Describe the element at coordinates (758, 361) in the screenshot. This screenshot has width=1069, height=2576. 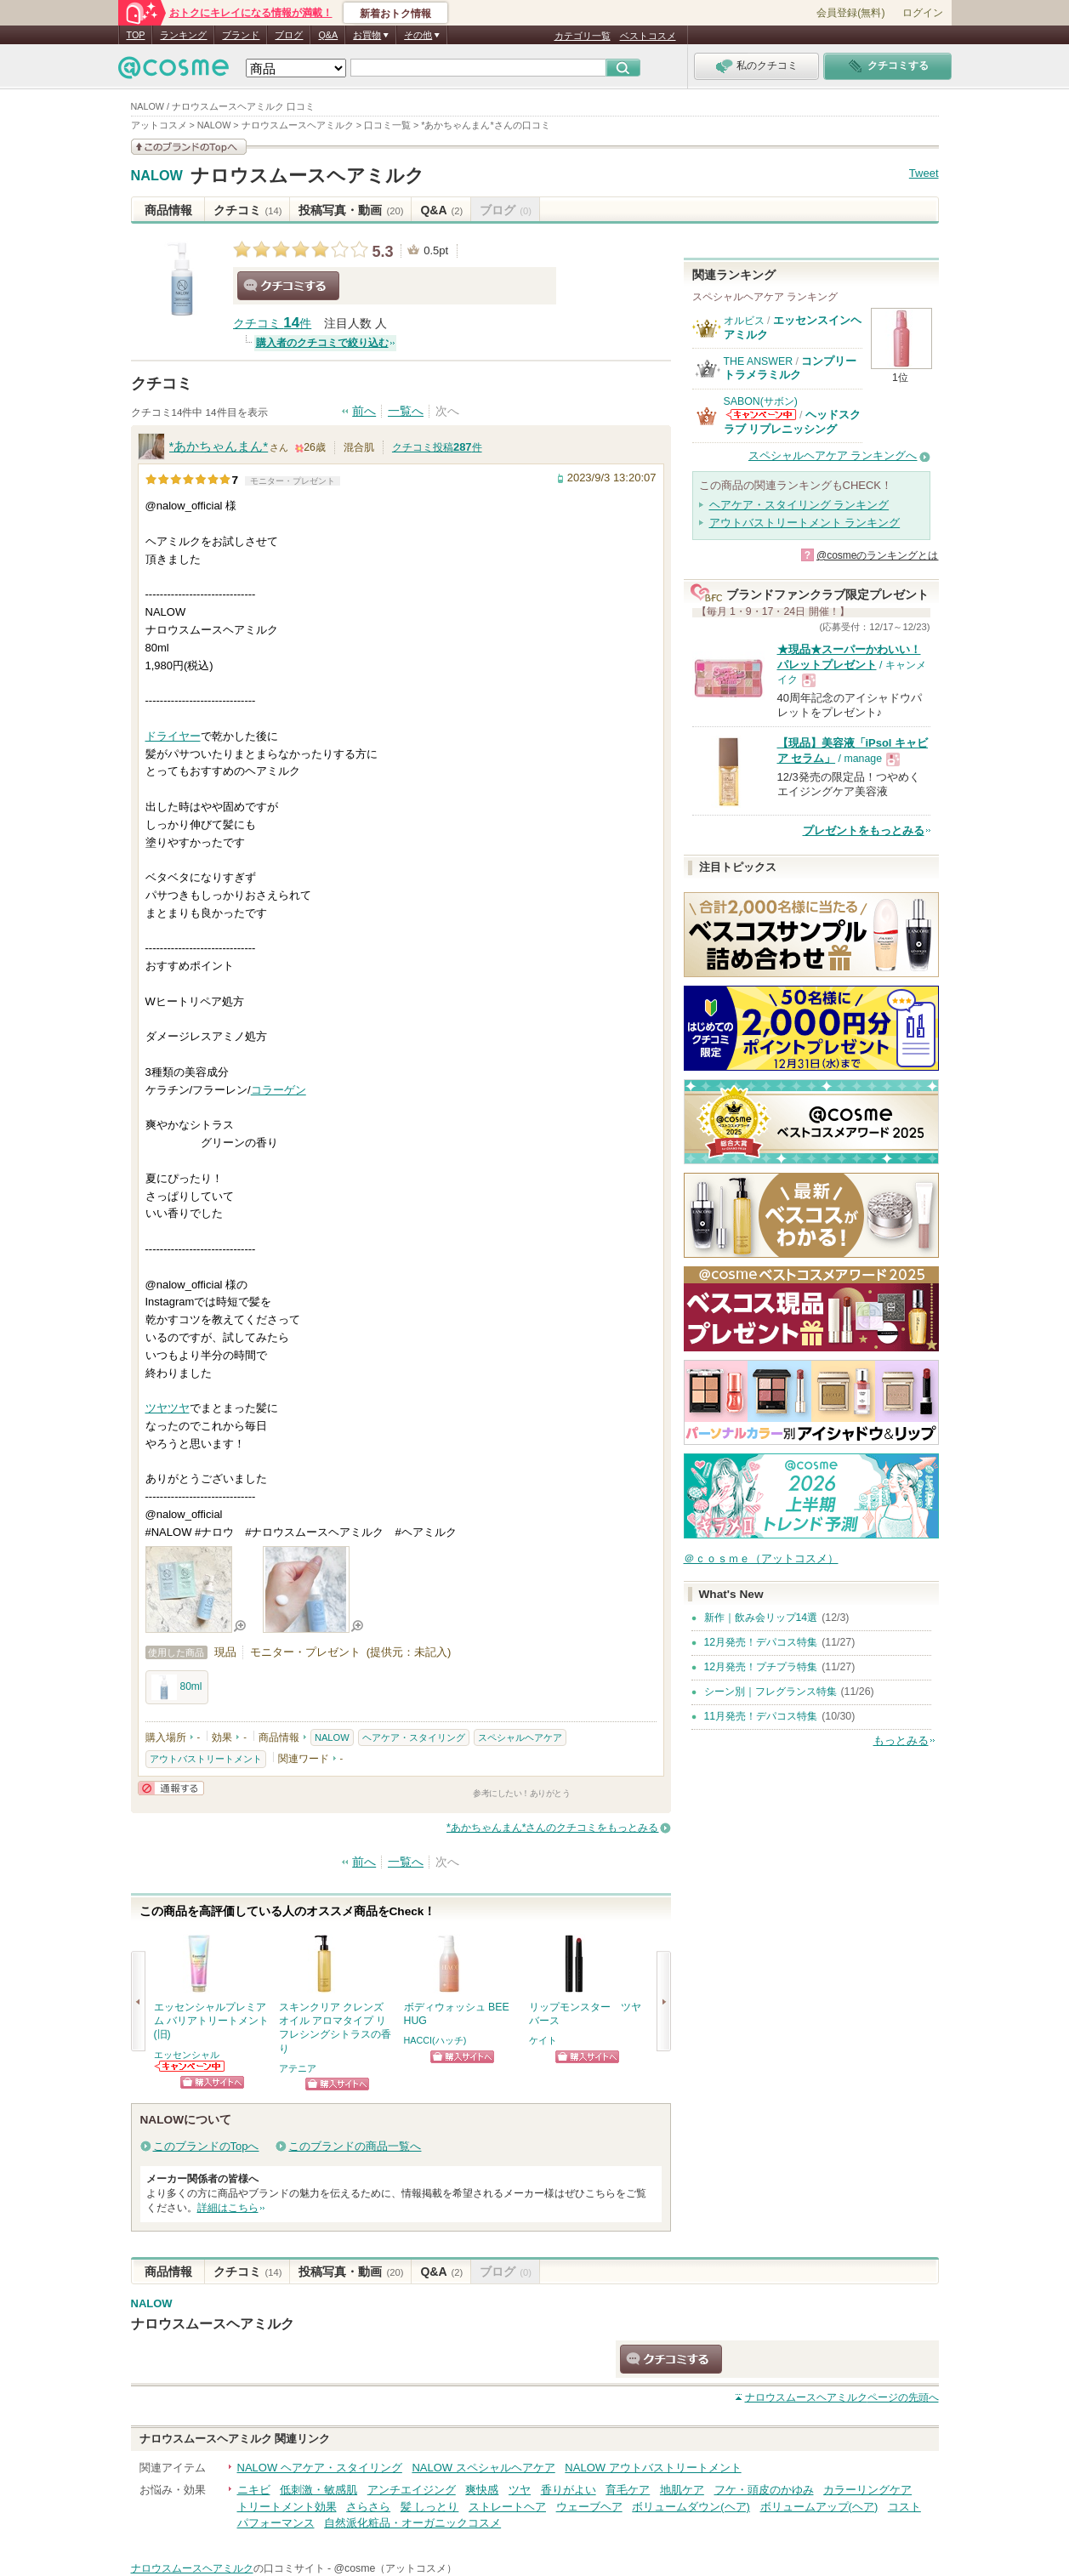
I see `THE ANSWER` at that location.